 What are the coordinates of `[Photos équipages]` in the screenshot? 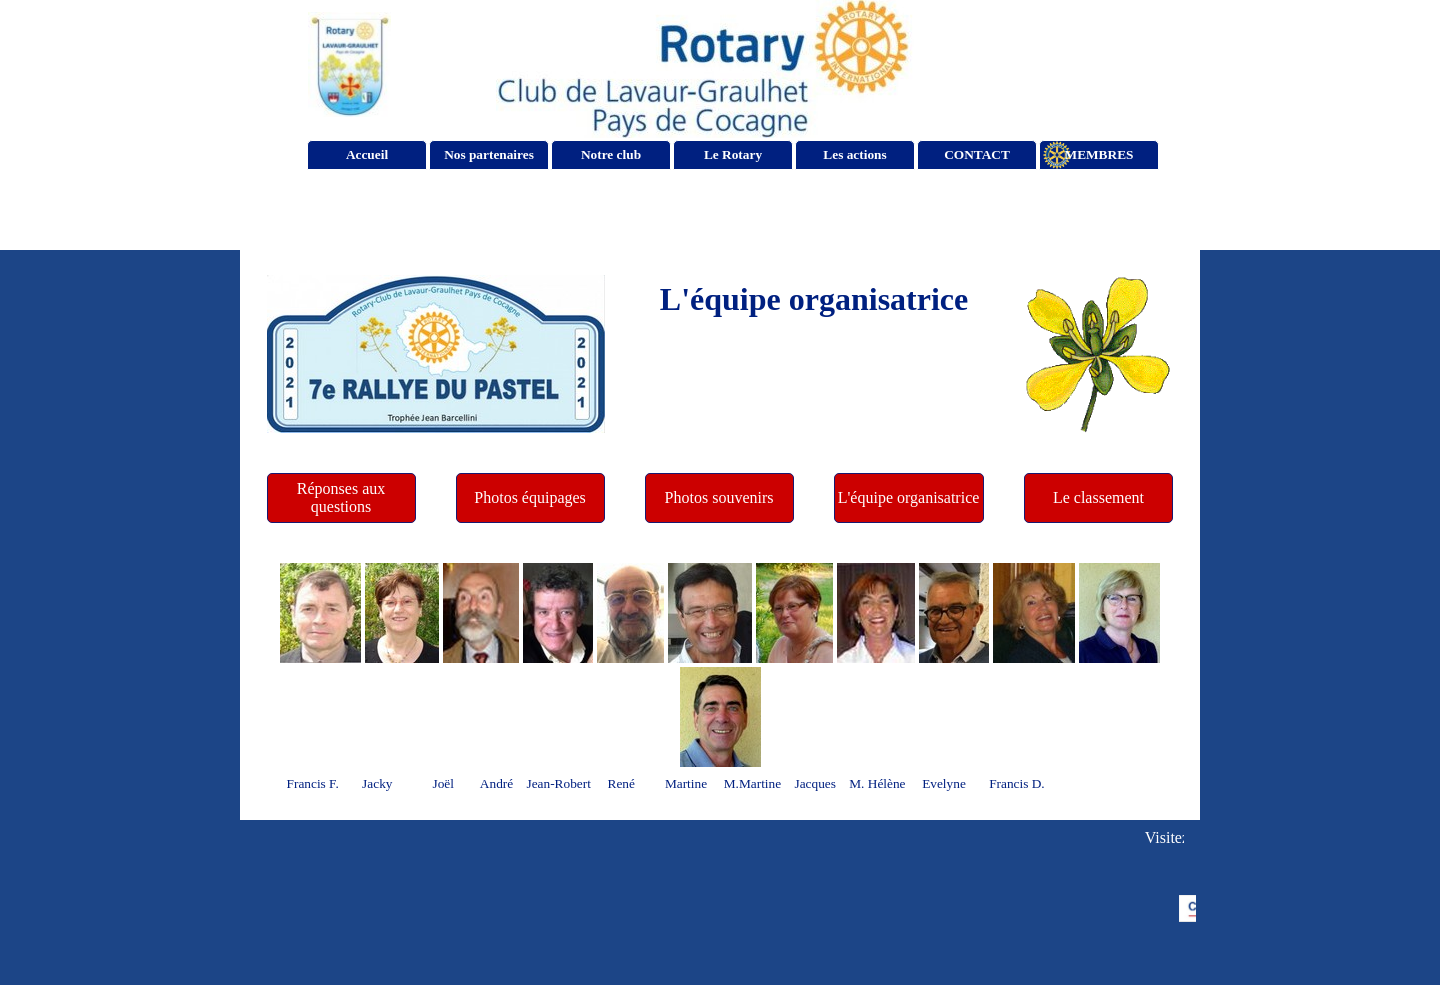 It's located at (530, 498).